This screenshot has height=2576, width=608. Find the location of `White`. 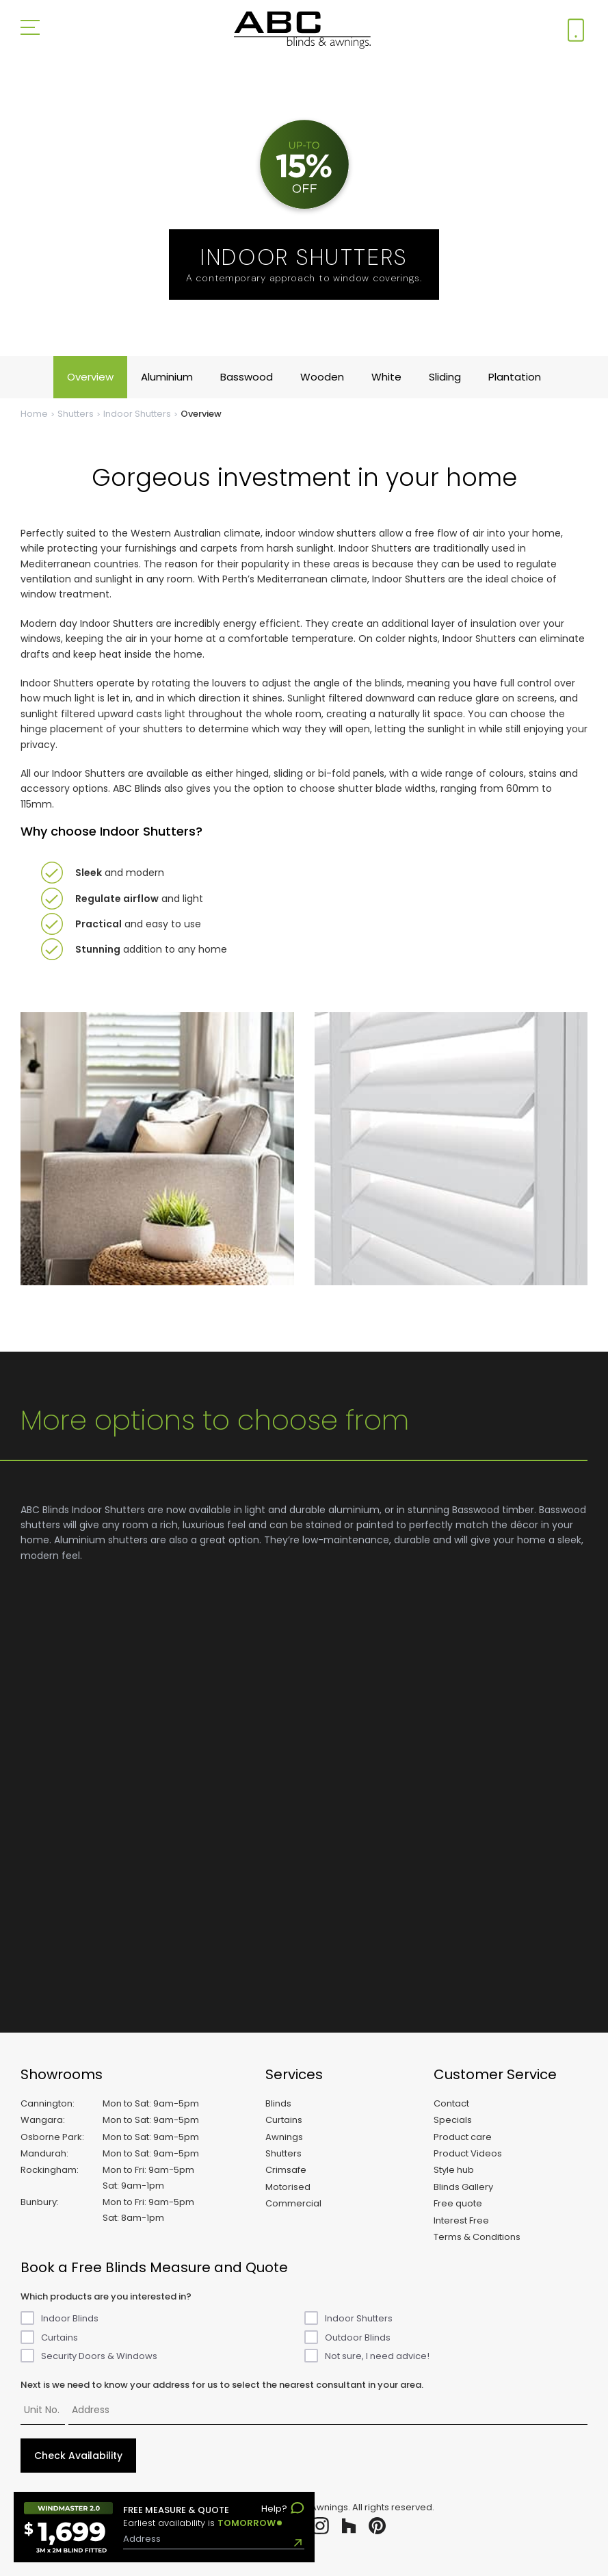

White is located at coordinates (386, 377).